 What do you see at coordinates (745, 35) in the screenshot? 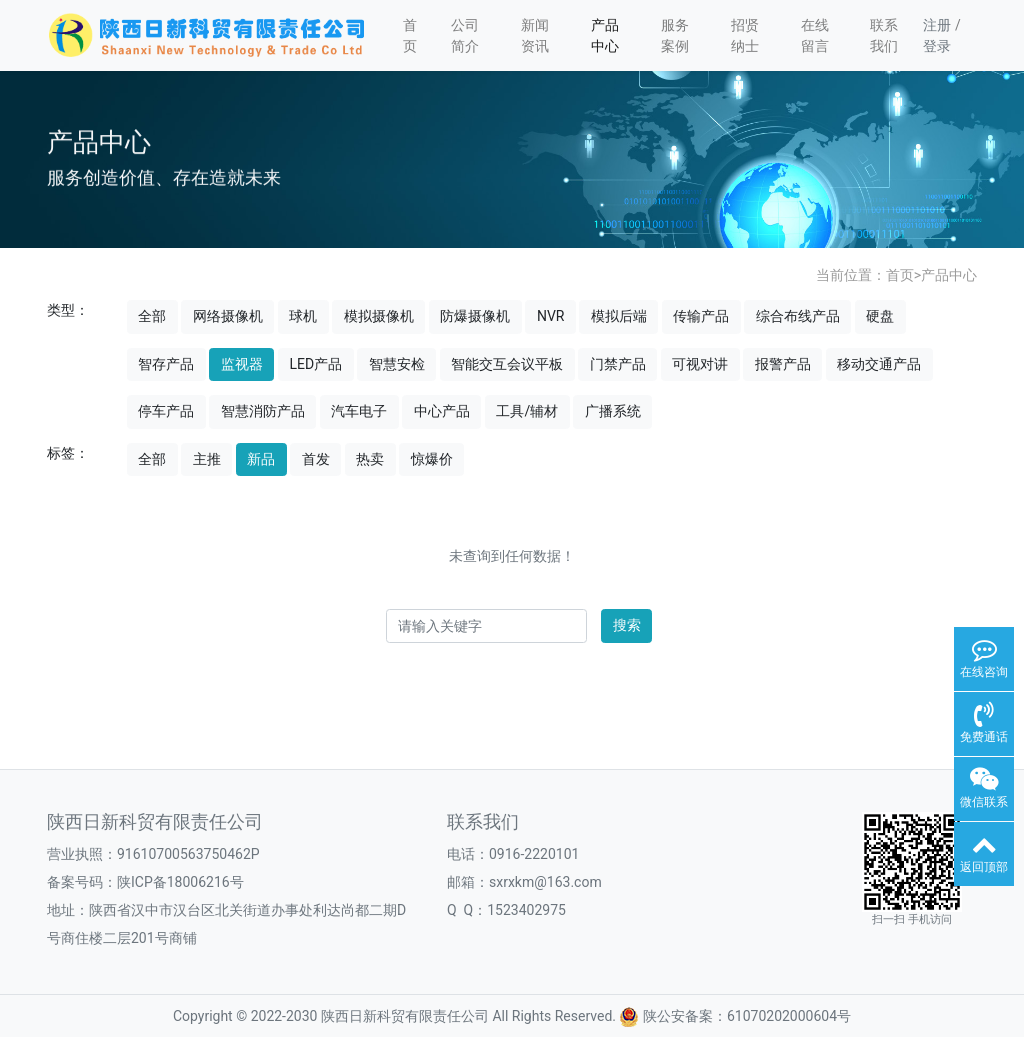
I see `招贤纳士` at bounding box center [745, 35].